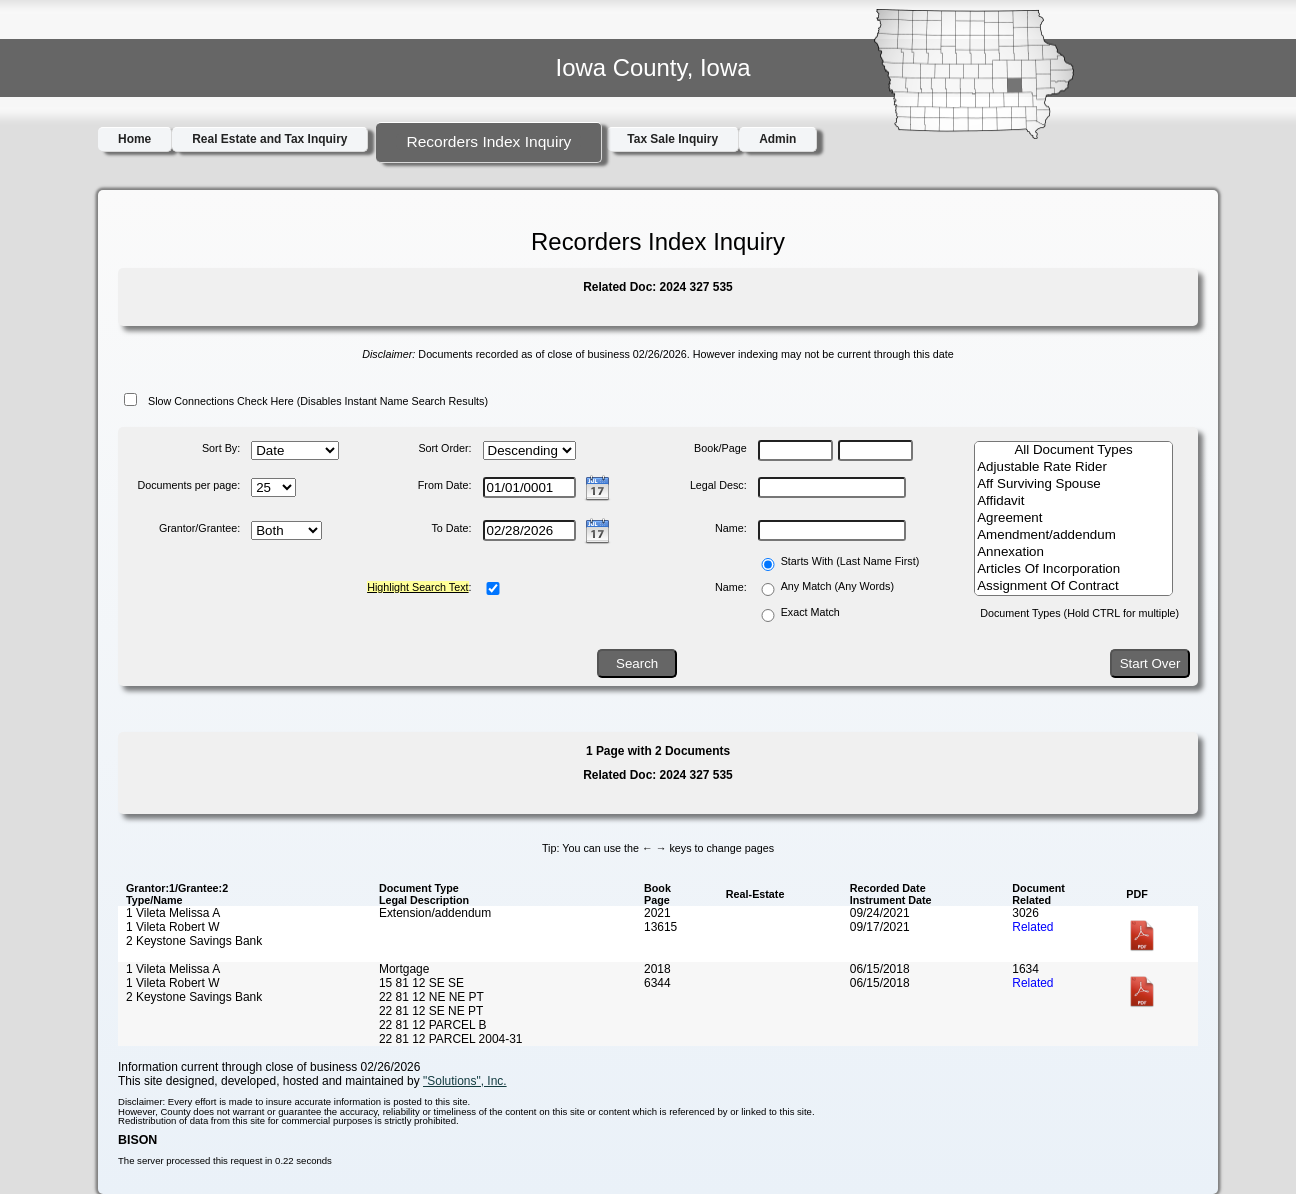 This screenshot has width=1296, height=1194. Describe the element at coordinates (488, 141) in the screenshot. I see `Recorders Index Inquiry` at that location.